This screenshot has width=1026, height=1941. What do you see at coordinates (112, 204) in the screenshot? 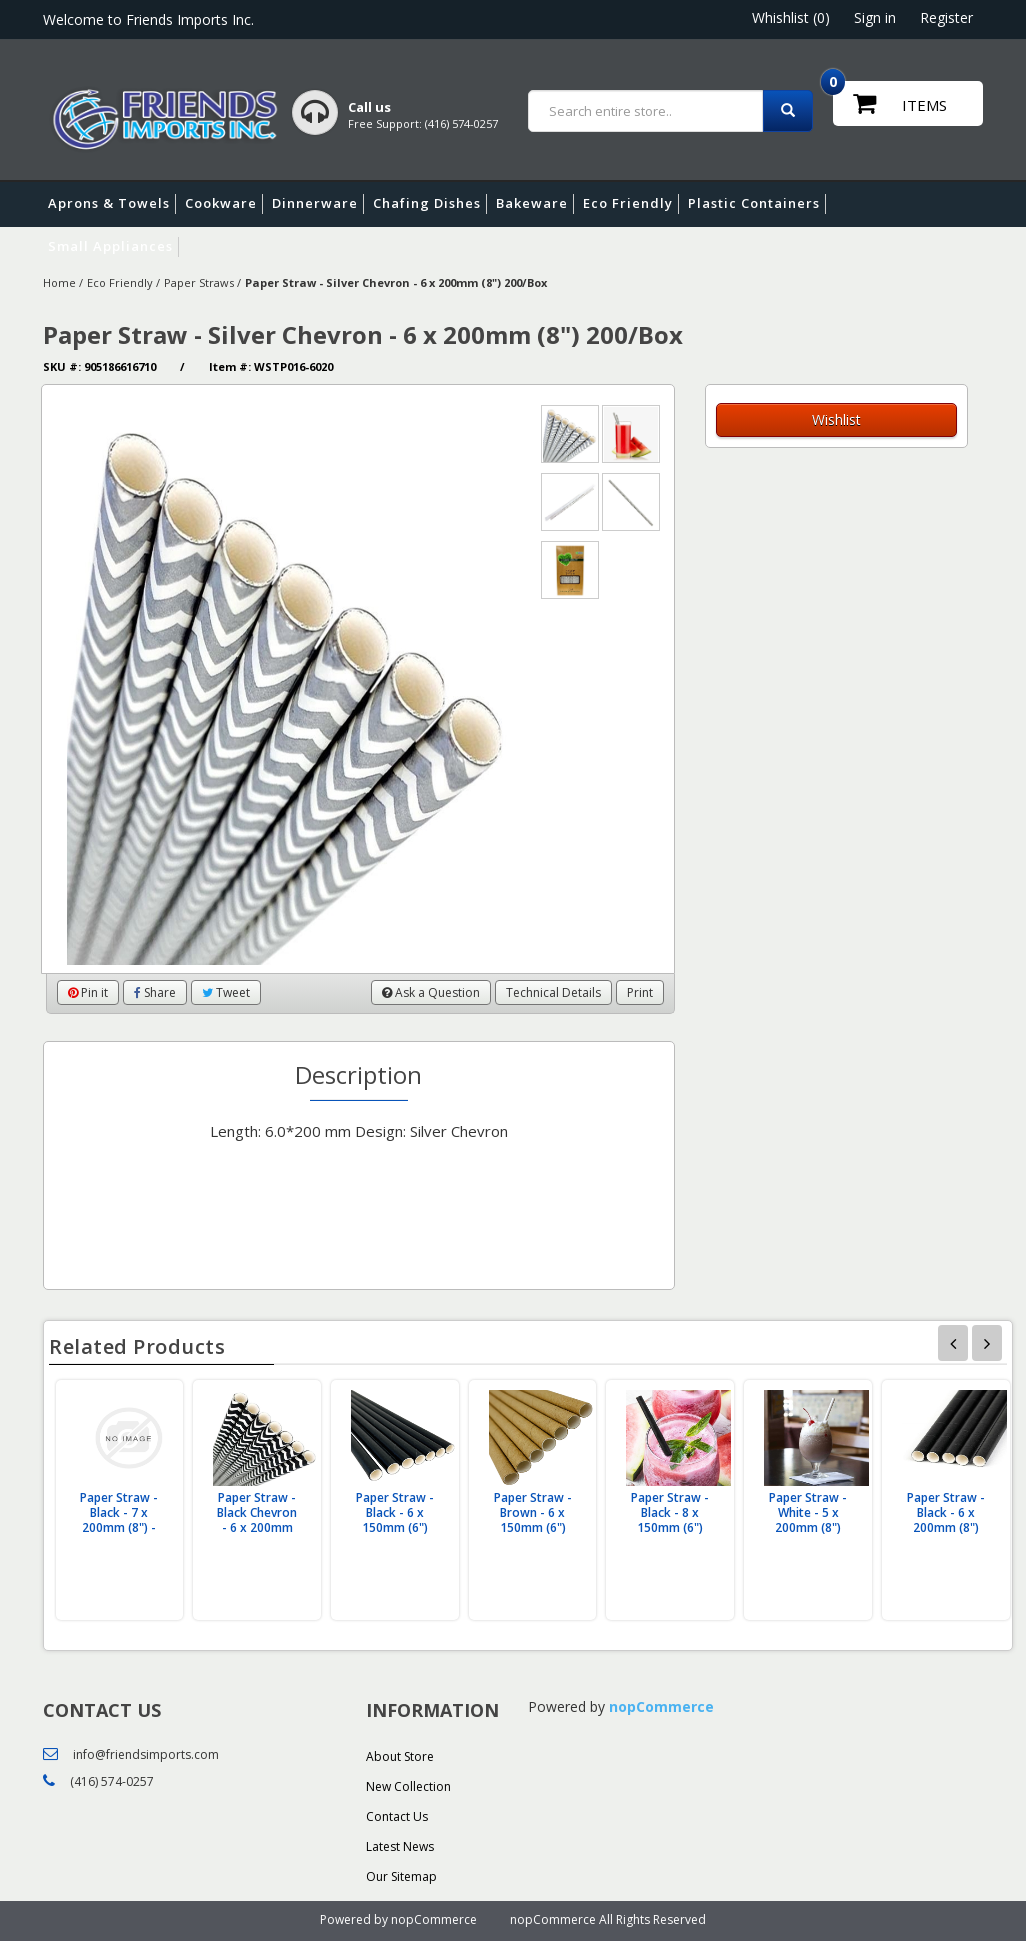
I see `Aprons & Towels` at bounding box center [112, 204].